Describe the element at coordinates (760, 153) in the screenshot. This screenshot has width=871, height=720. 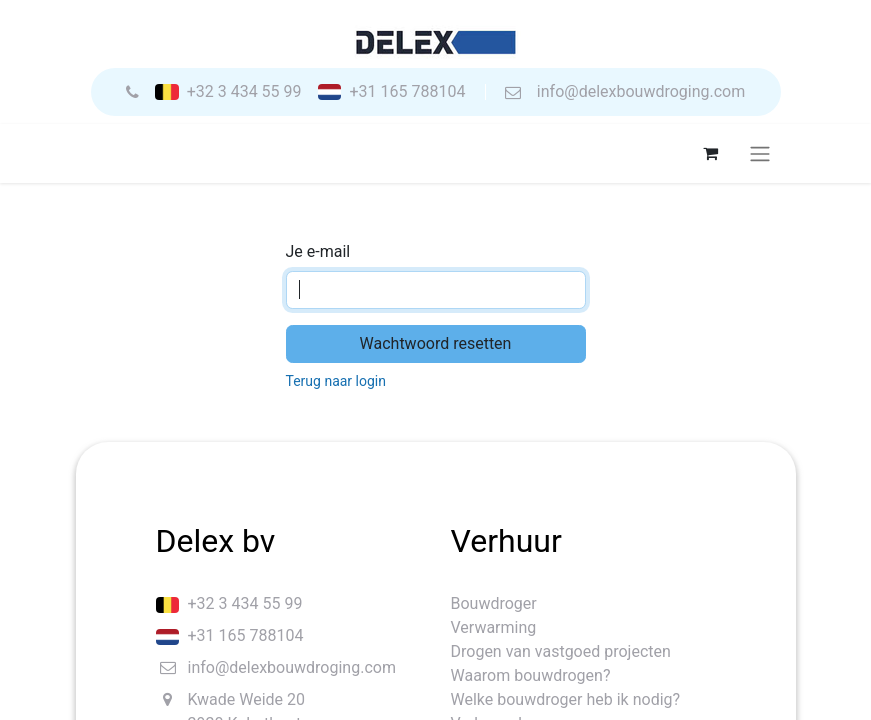
I see `[Navigatie aan/uitzetten]` at that location.